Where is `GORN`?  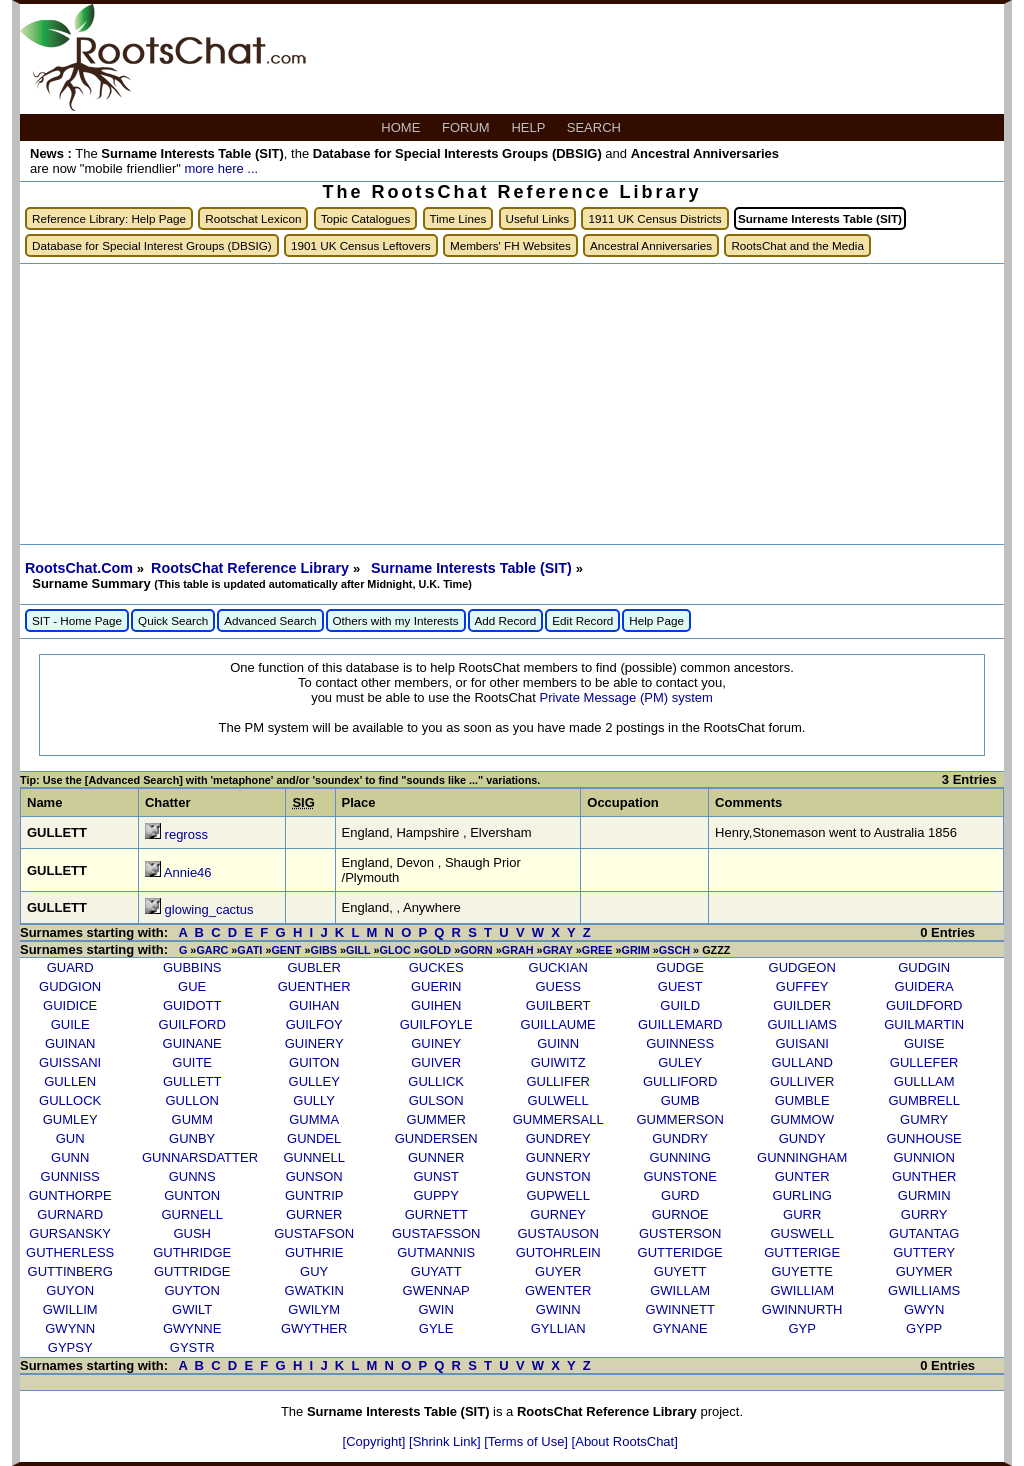 GORN is located at coordinates (476, 950).